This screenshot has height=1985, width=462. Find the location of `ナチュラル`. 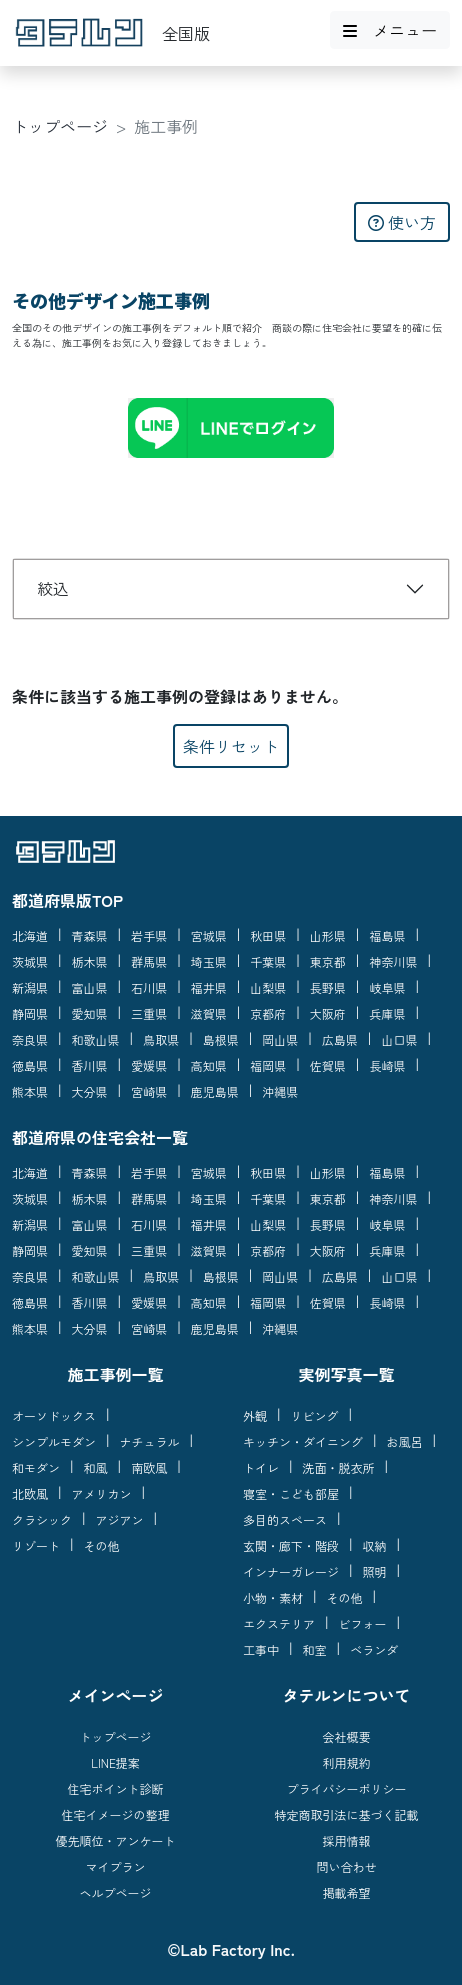

ナチュラル is located at coordinates (150, 1441).